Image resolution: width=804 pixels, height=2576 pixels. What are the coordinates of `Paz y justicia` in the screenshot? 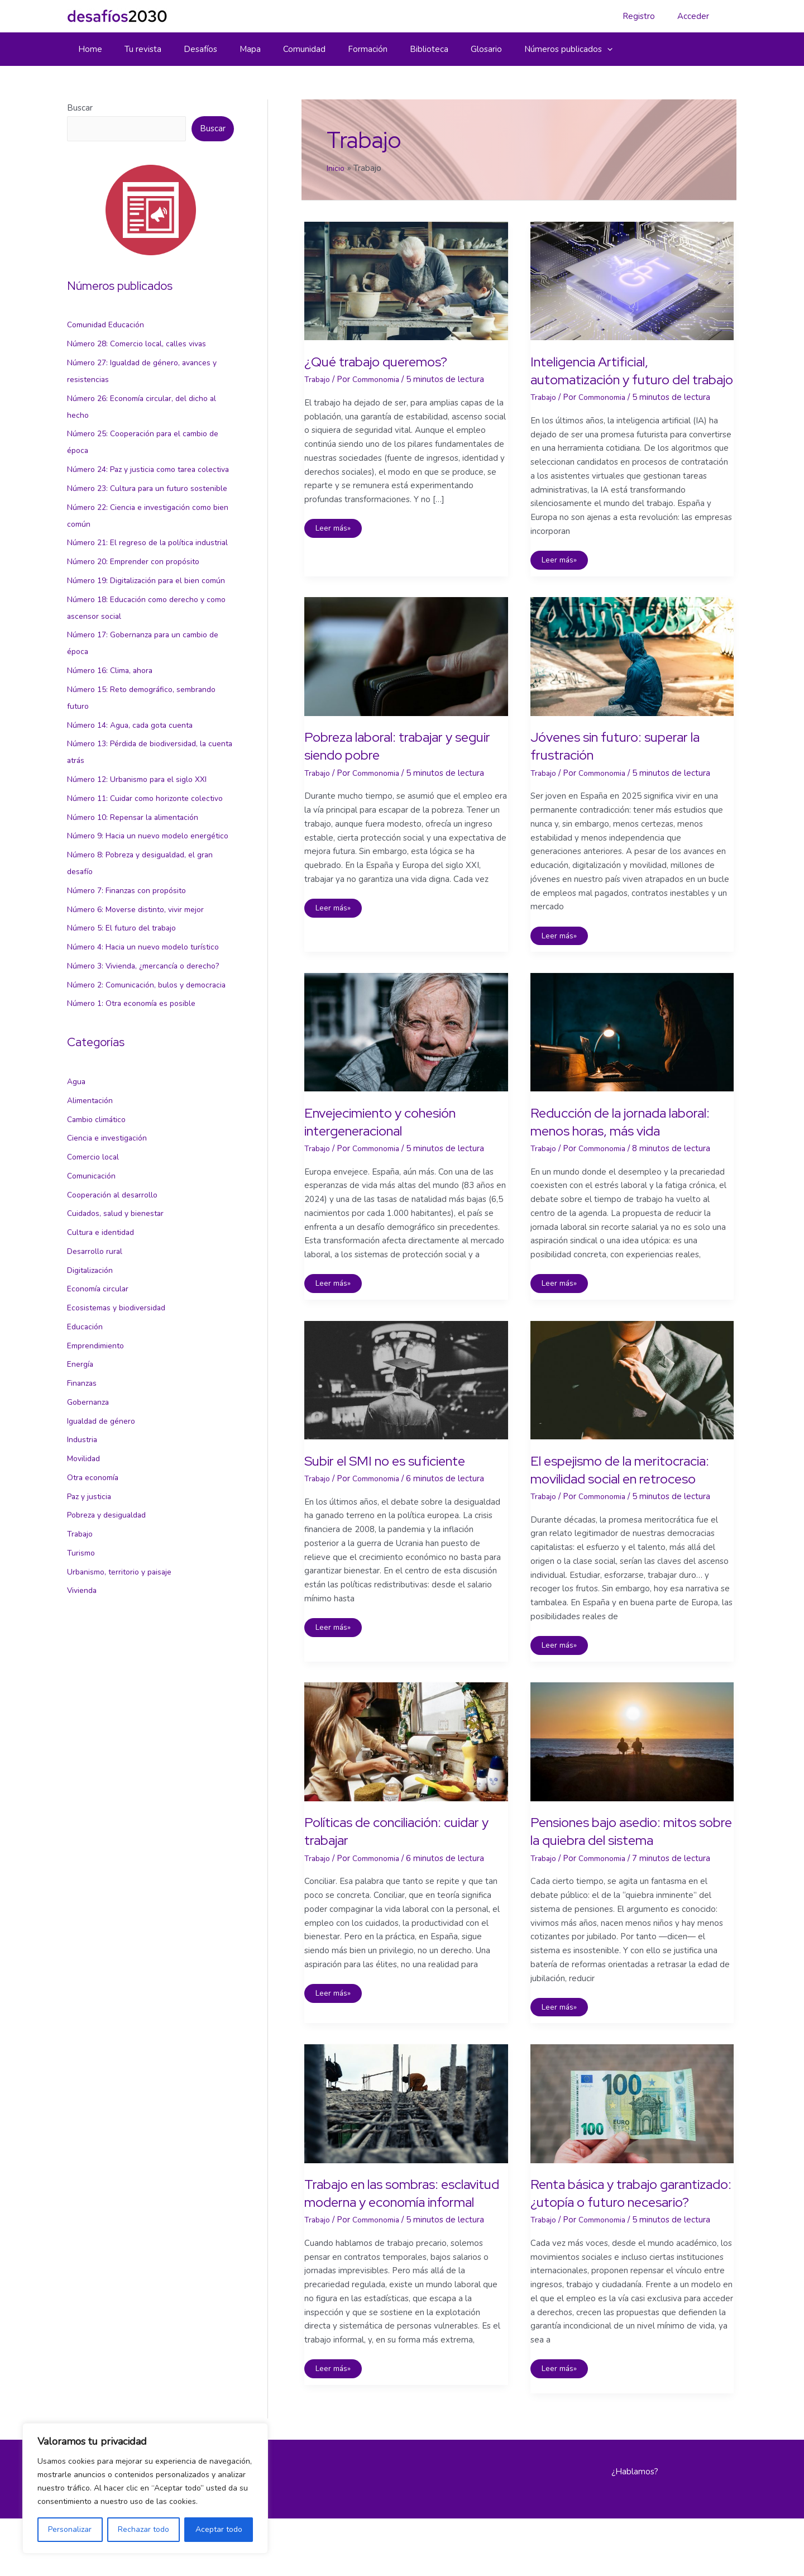 It's located at (91, 1614).